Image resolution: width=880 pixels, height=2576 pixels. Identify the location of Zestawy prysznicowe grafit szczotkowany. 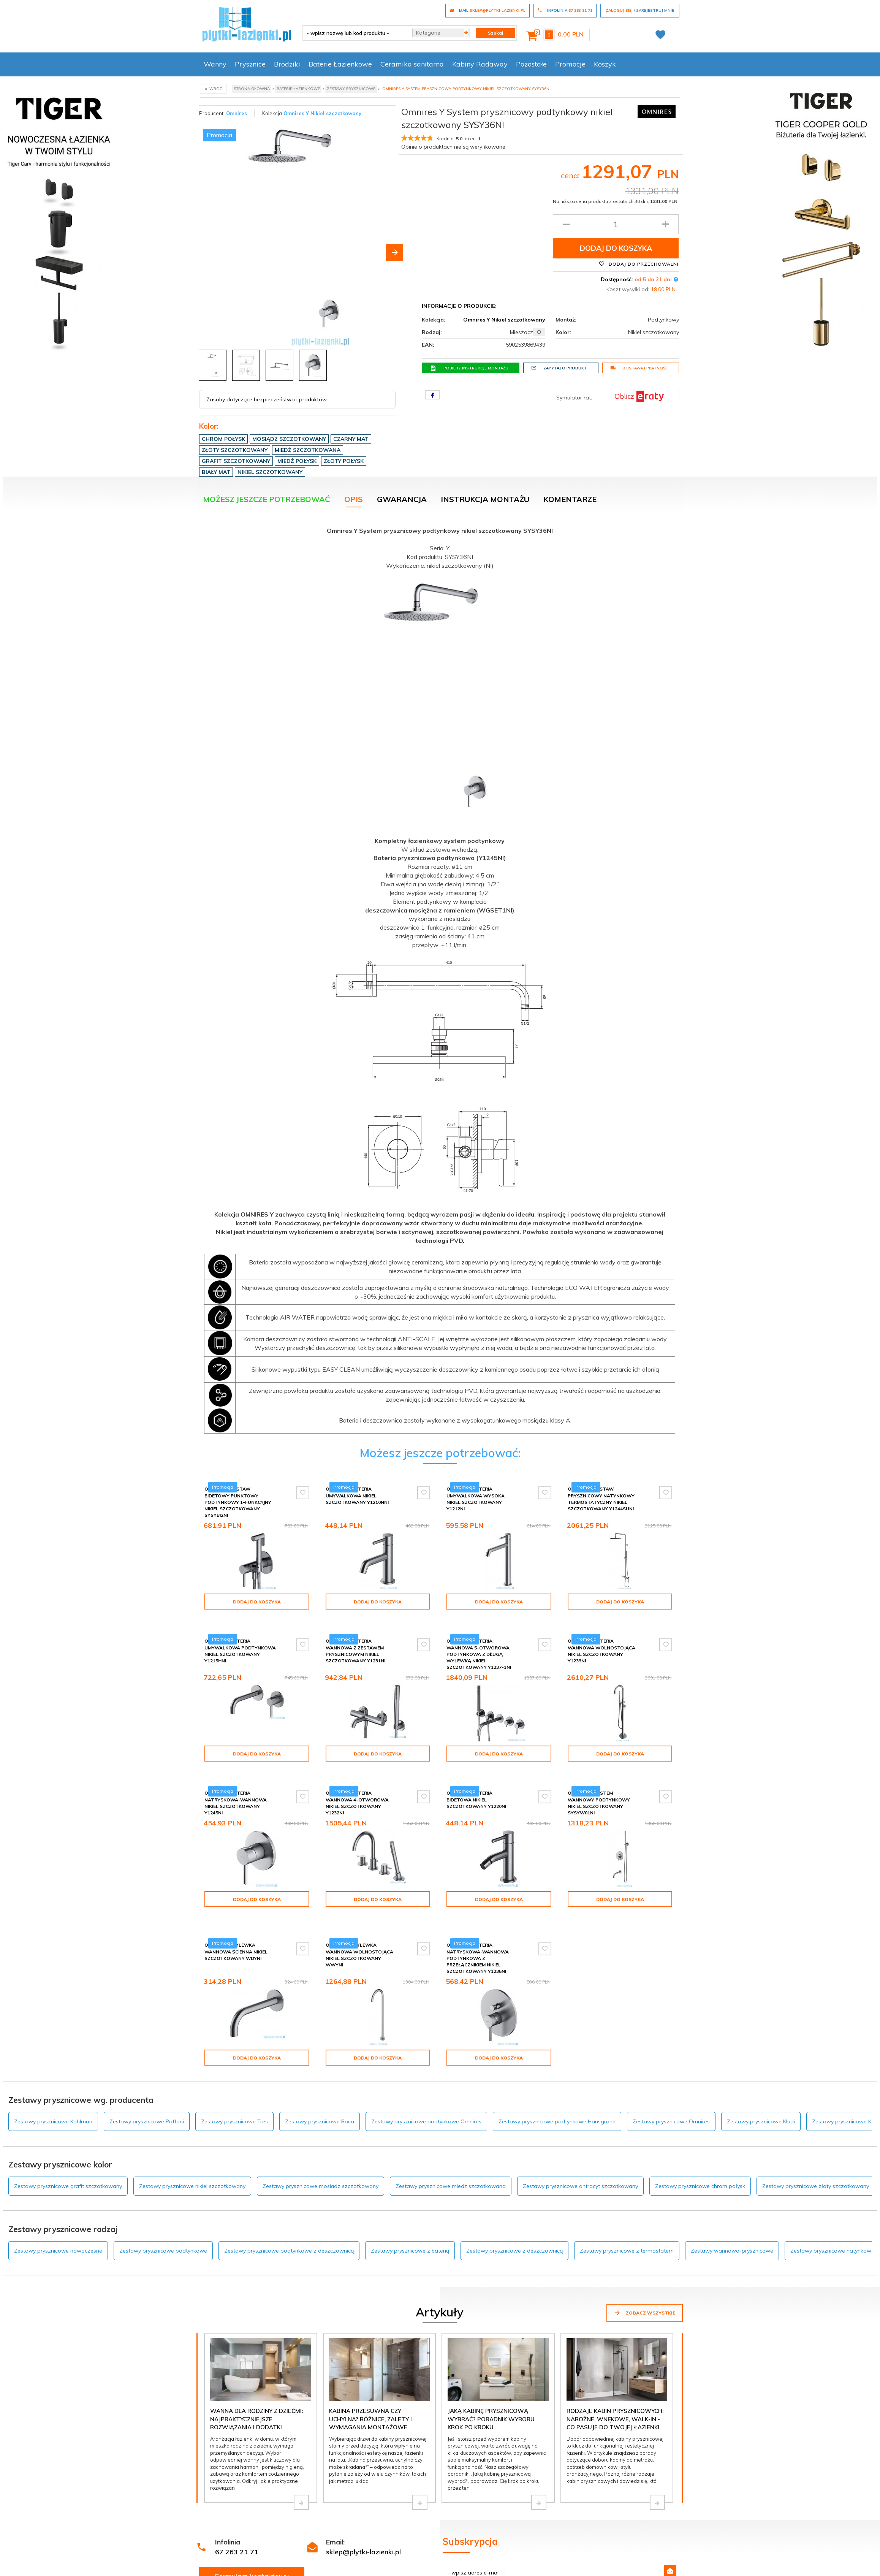
(68, 2153).